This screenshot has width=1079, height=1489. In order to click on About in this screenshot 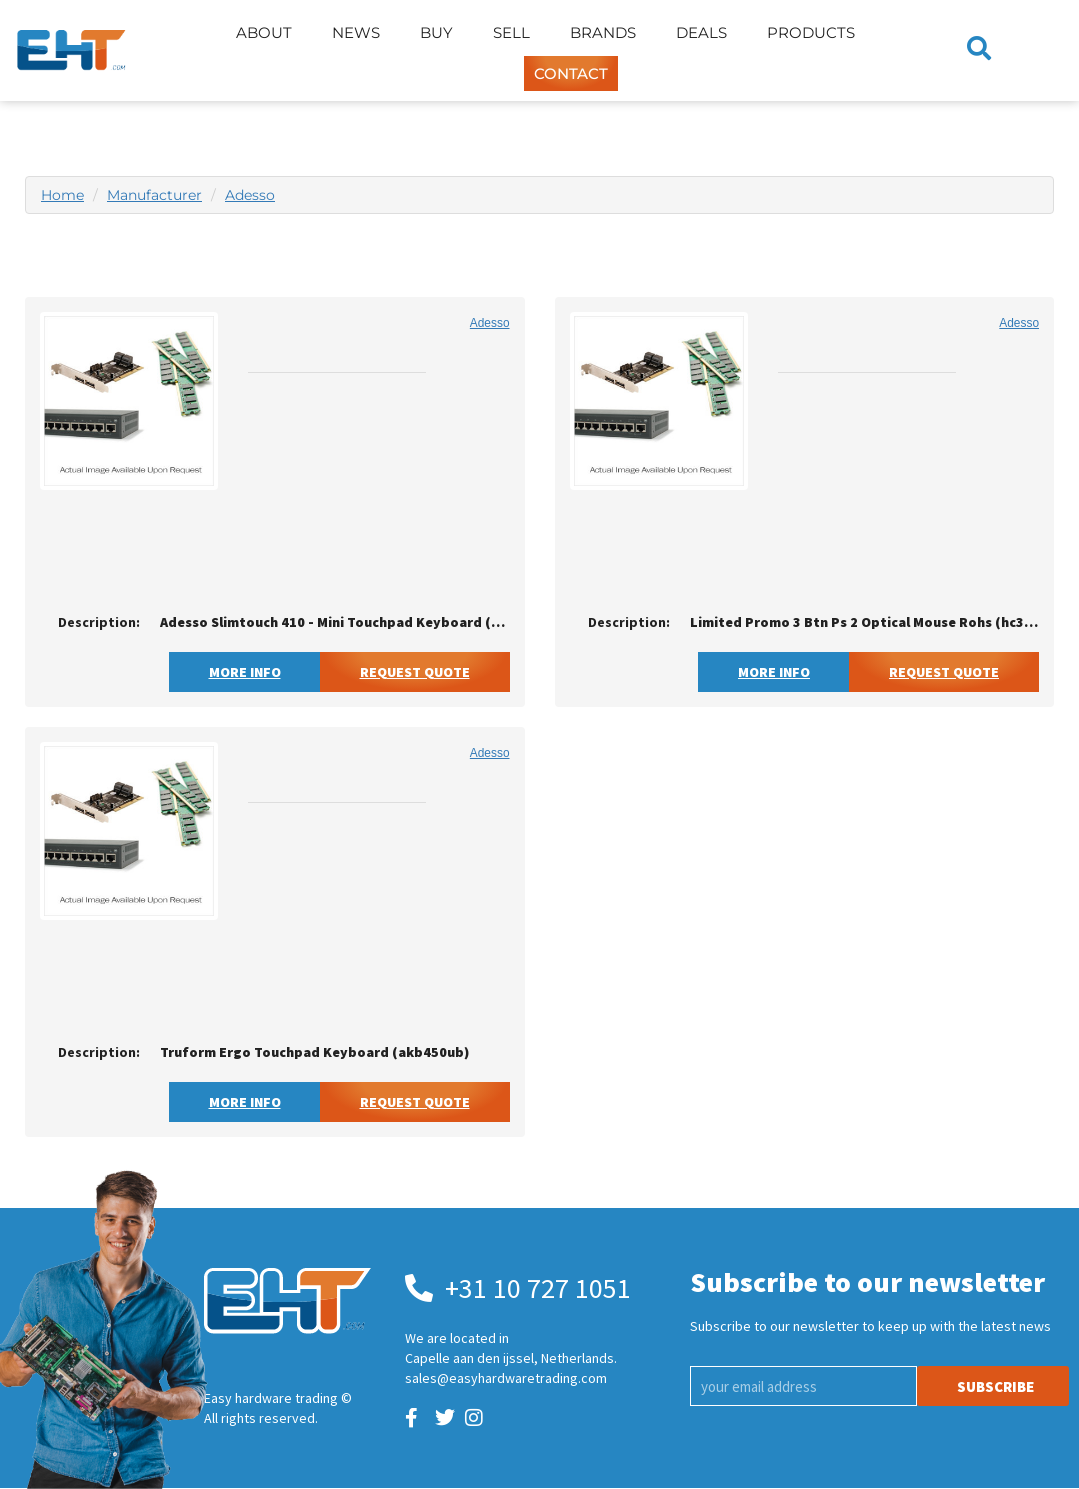, I will do `click(264, 32)`.